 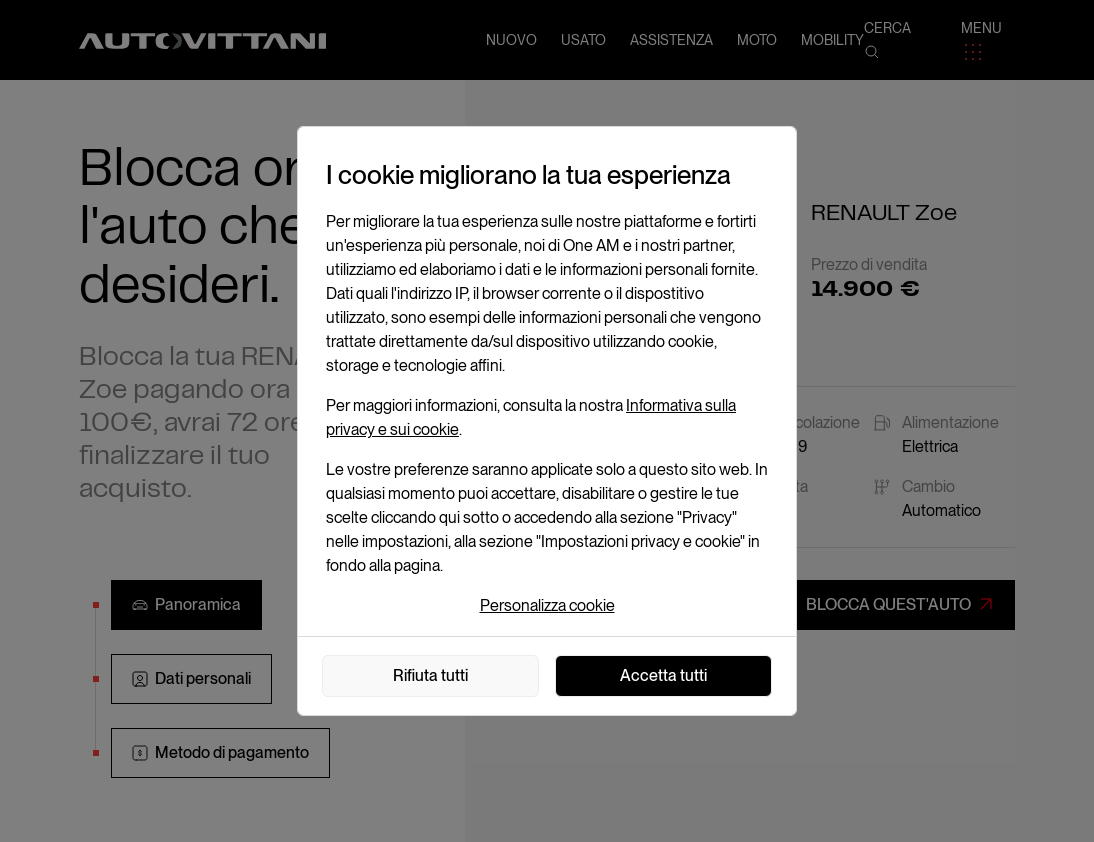 I want to click on Personalizza cookie, so click(x=547, y=605).